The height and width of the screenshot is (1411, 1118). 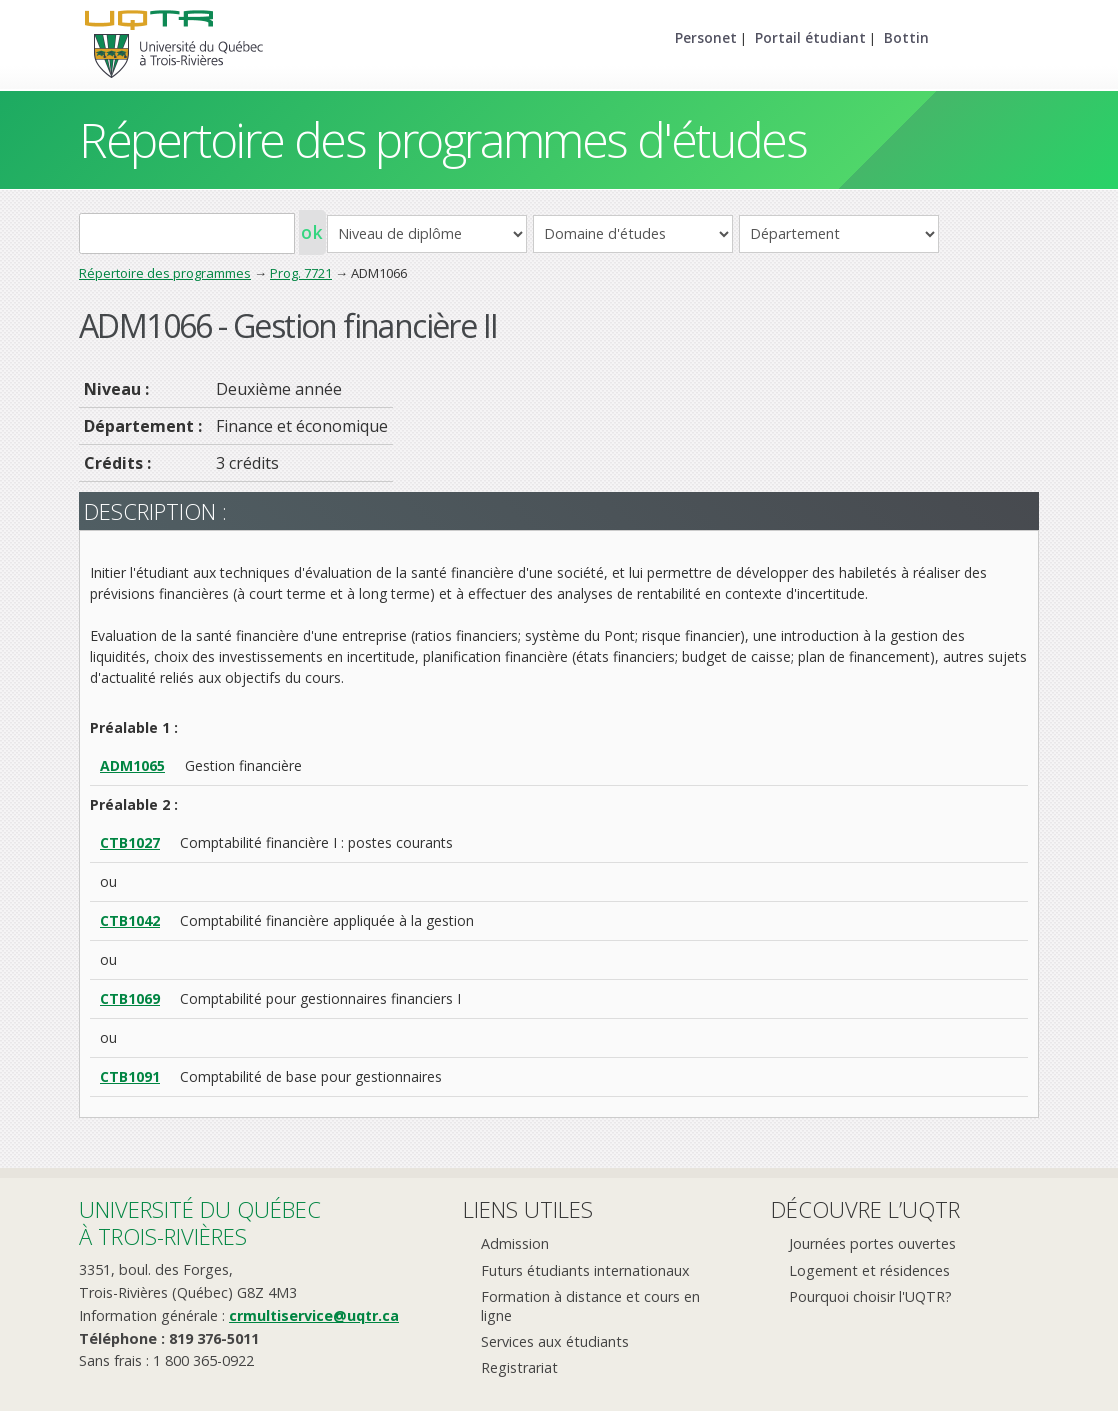 What do you see at coordinates (130, 920) in the screenshot?
I see `CTB1042` at bounding box center [130, 920].